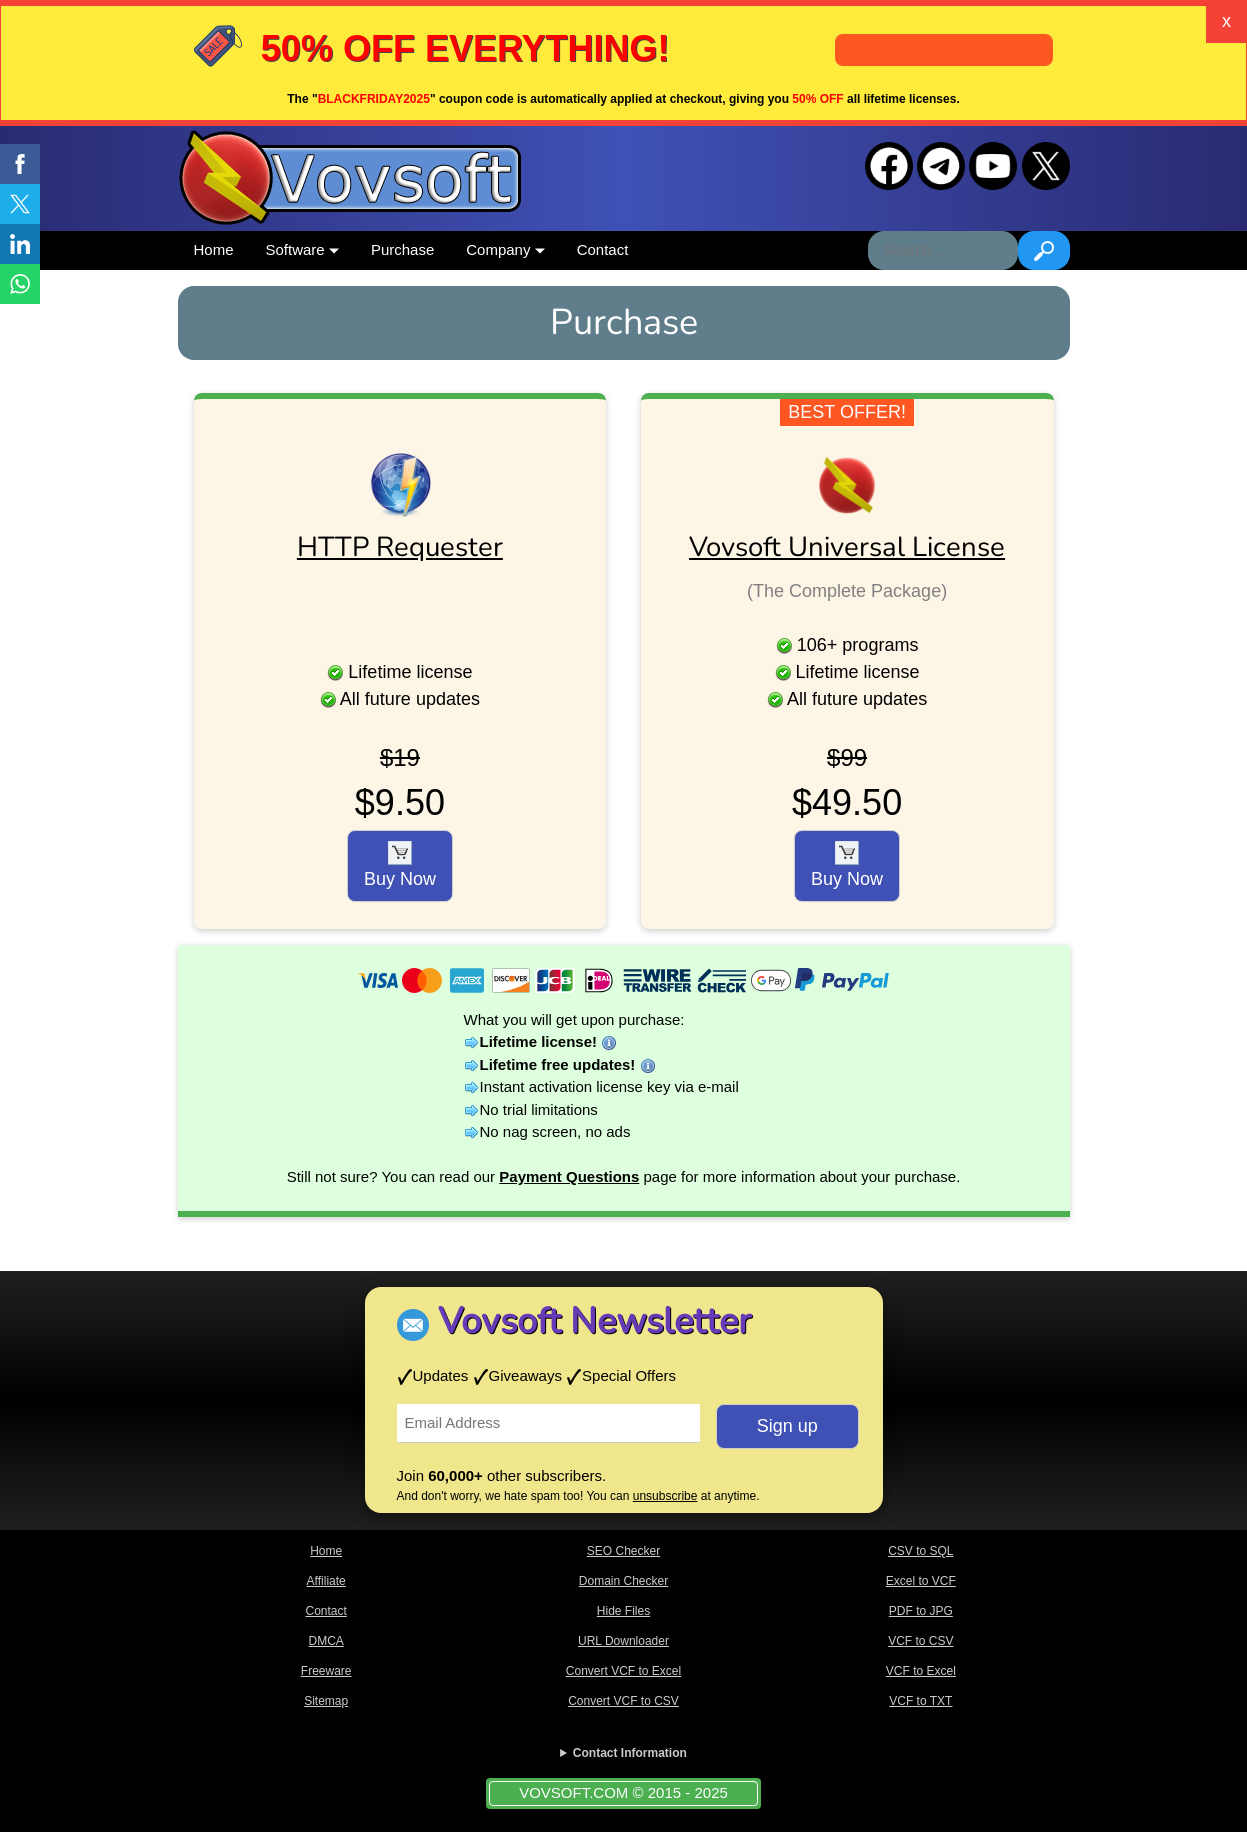 The width and height of the screenshot is (1247, 1832). Describe the element at coordinates (920, 1641) in the screenshot. I see `VCF to CSV` at that location.